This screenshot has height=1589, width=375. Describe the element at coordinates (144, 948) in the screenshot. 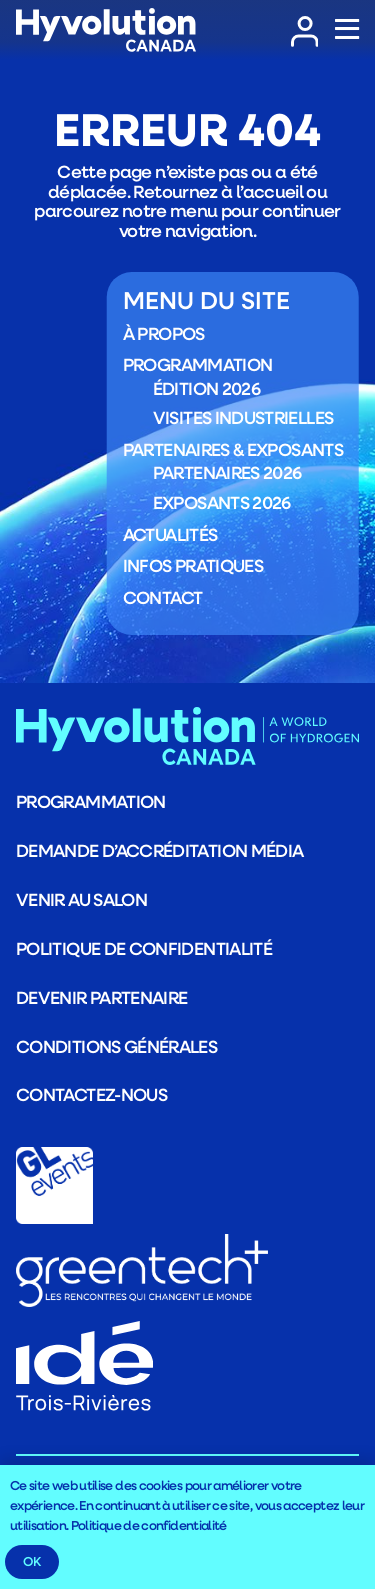

I see `Politique de confidentialité` at that location.